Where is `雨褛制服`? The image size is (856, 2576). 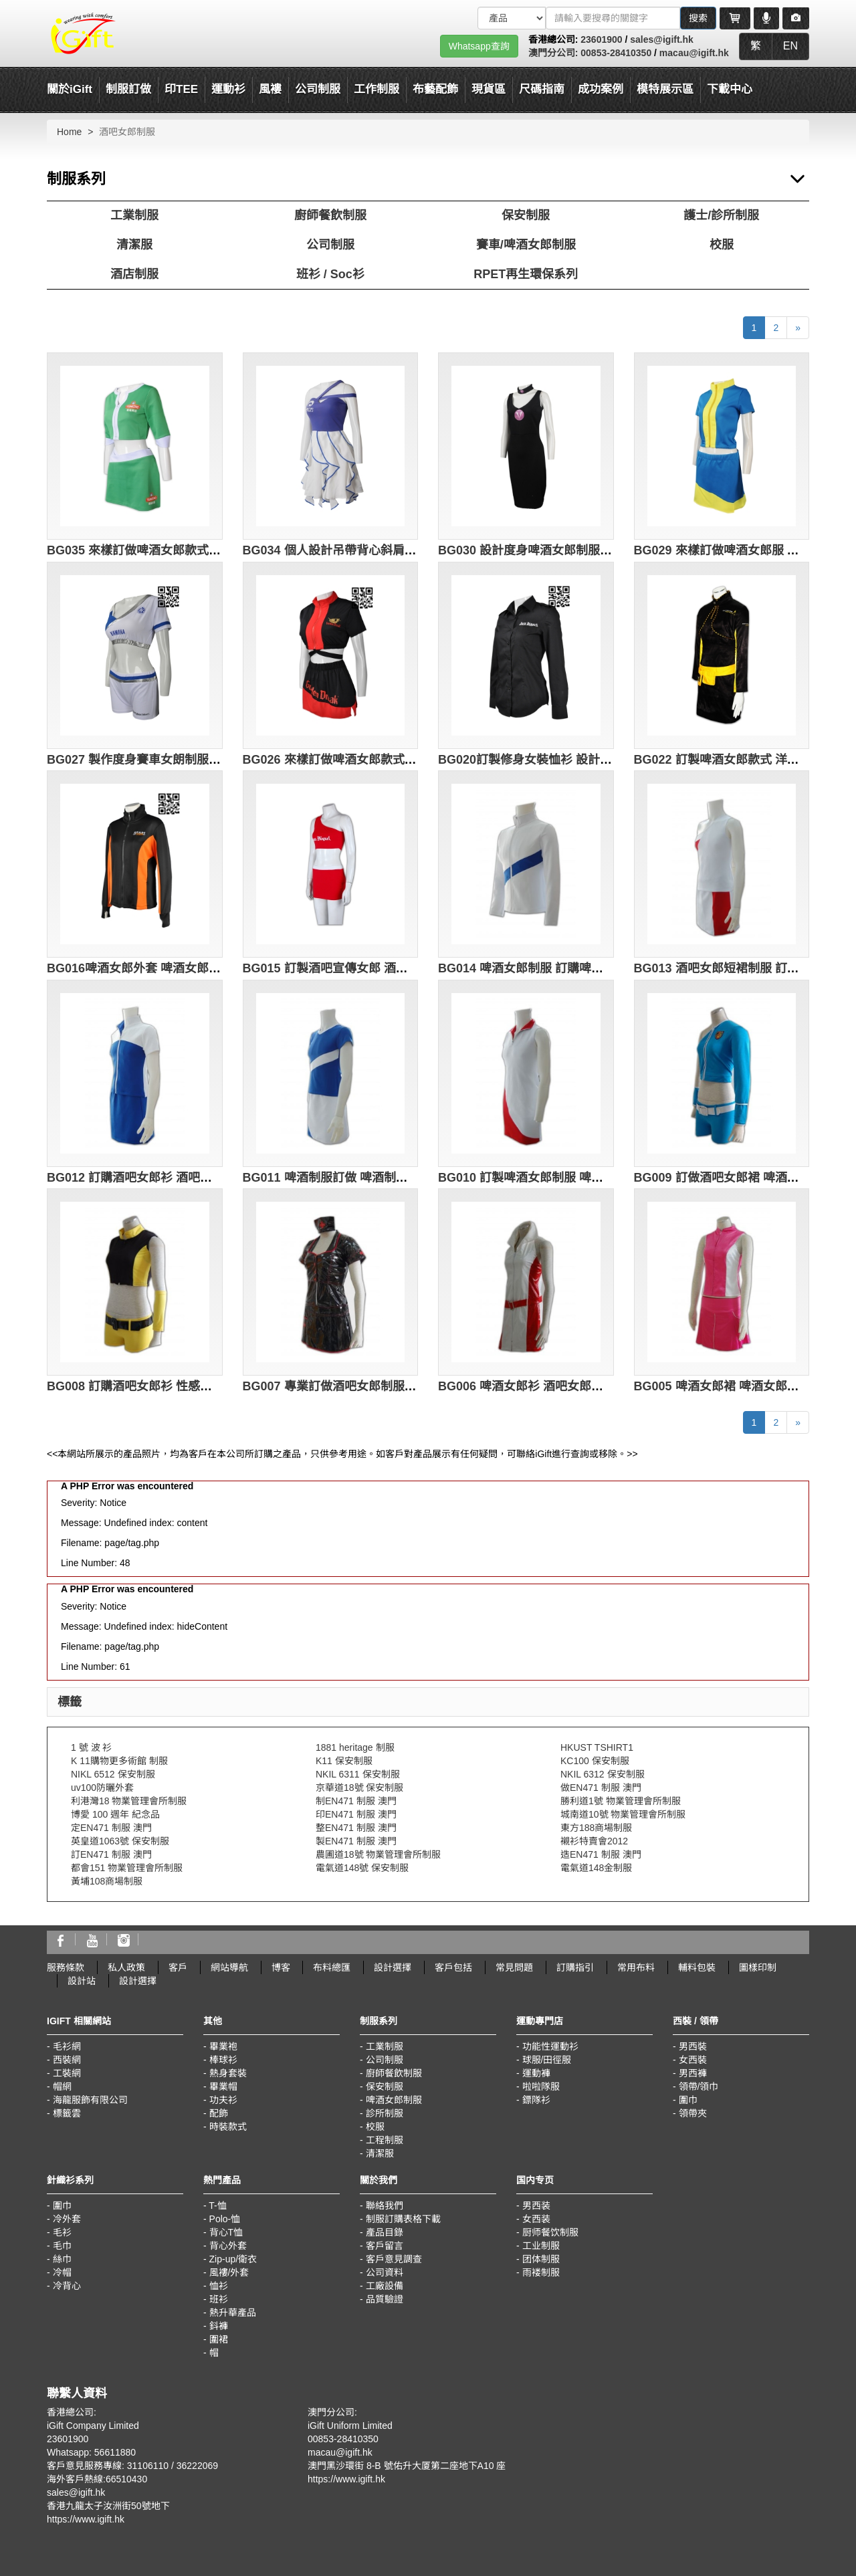 雨褛制服 is located at coordinates (541, 2272).